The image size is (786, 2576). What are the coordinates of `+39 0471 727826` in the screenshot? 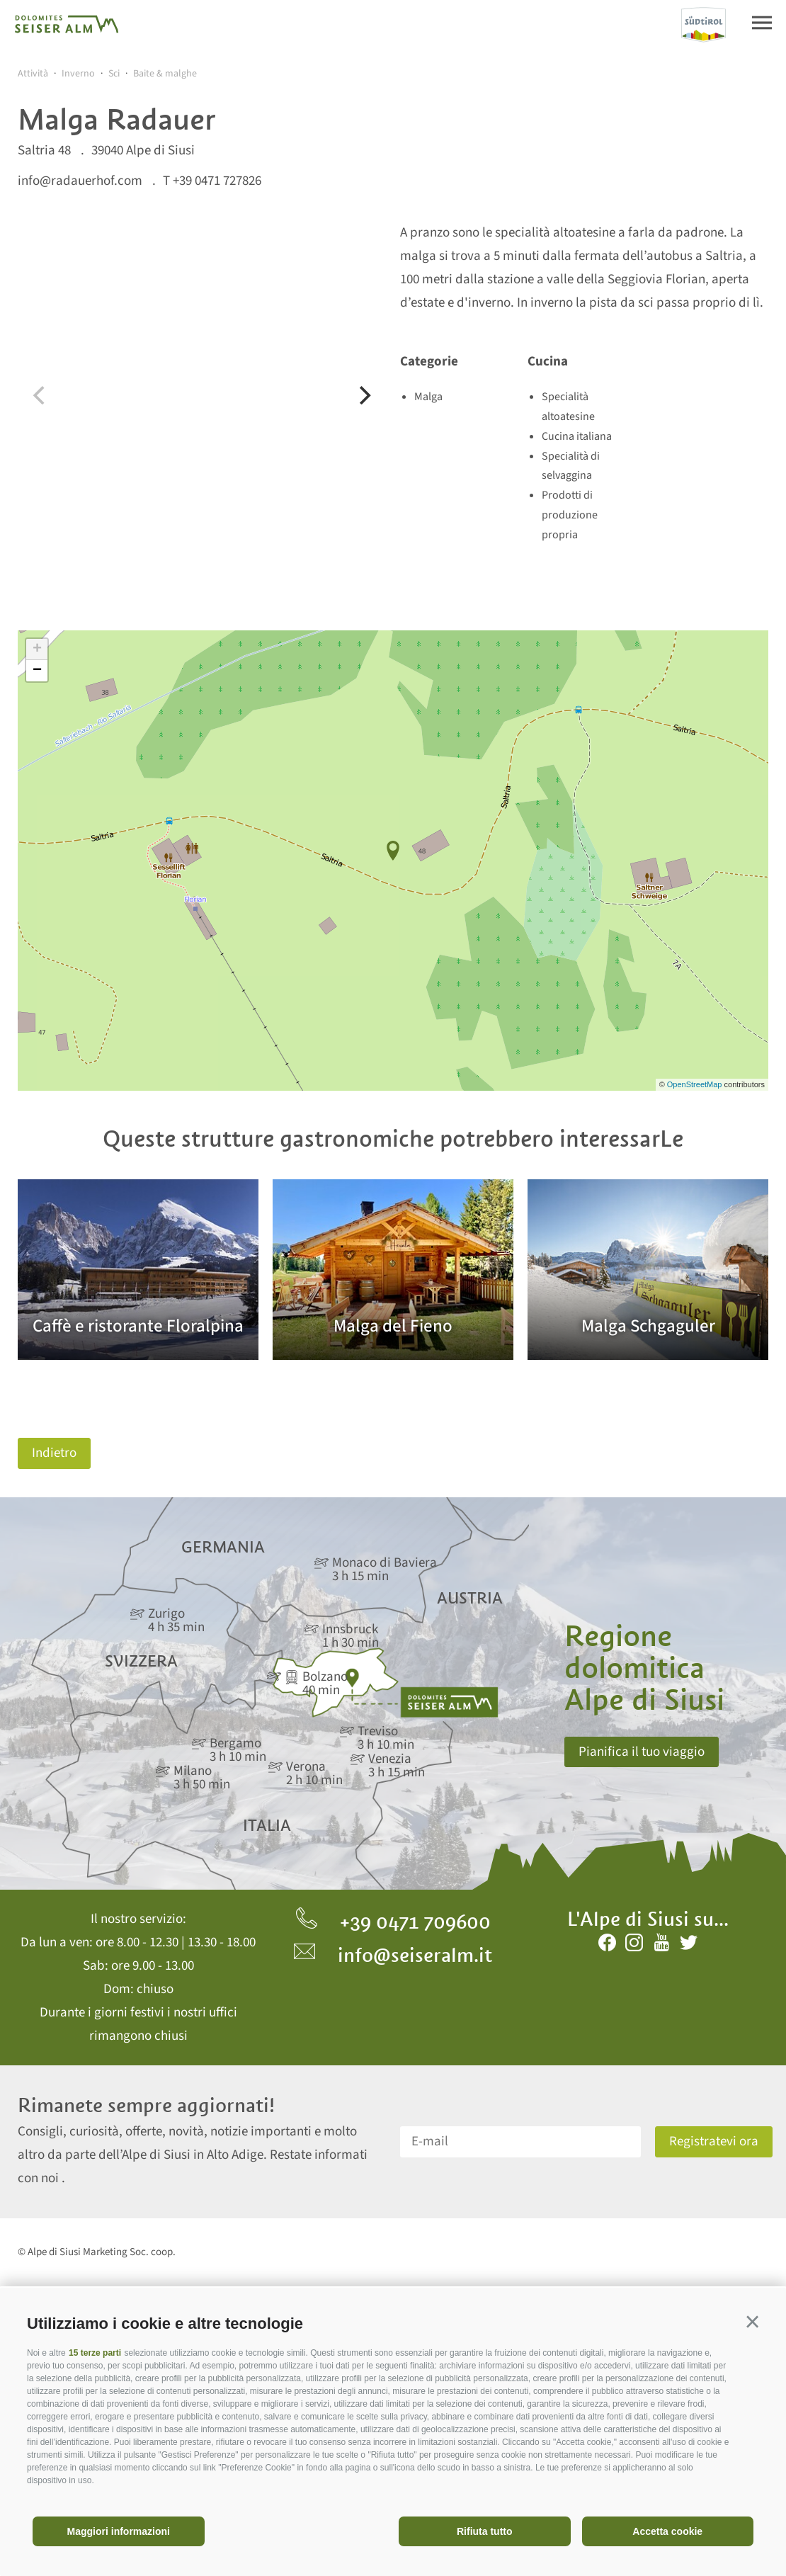 It's located at (217, 181).